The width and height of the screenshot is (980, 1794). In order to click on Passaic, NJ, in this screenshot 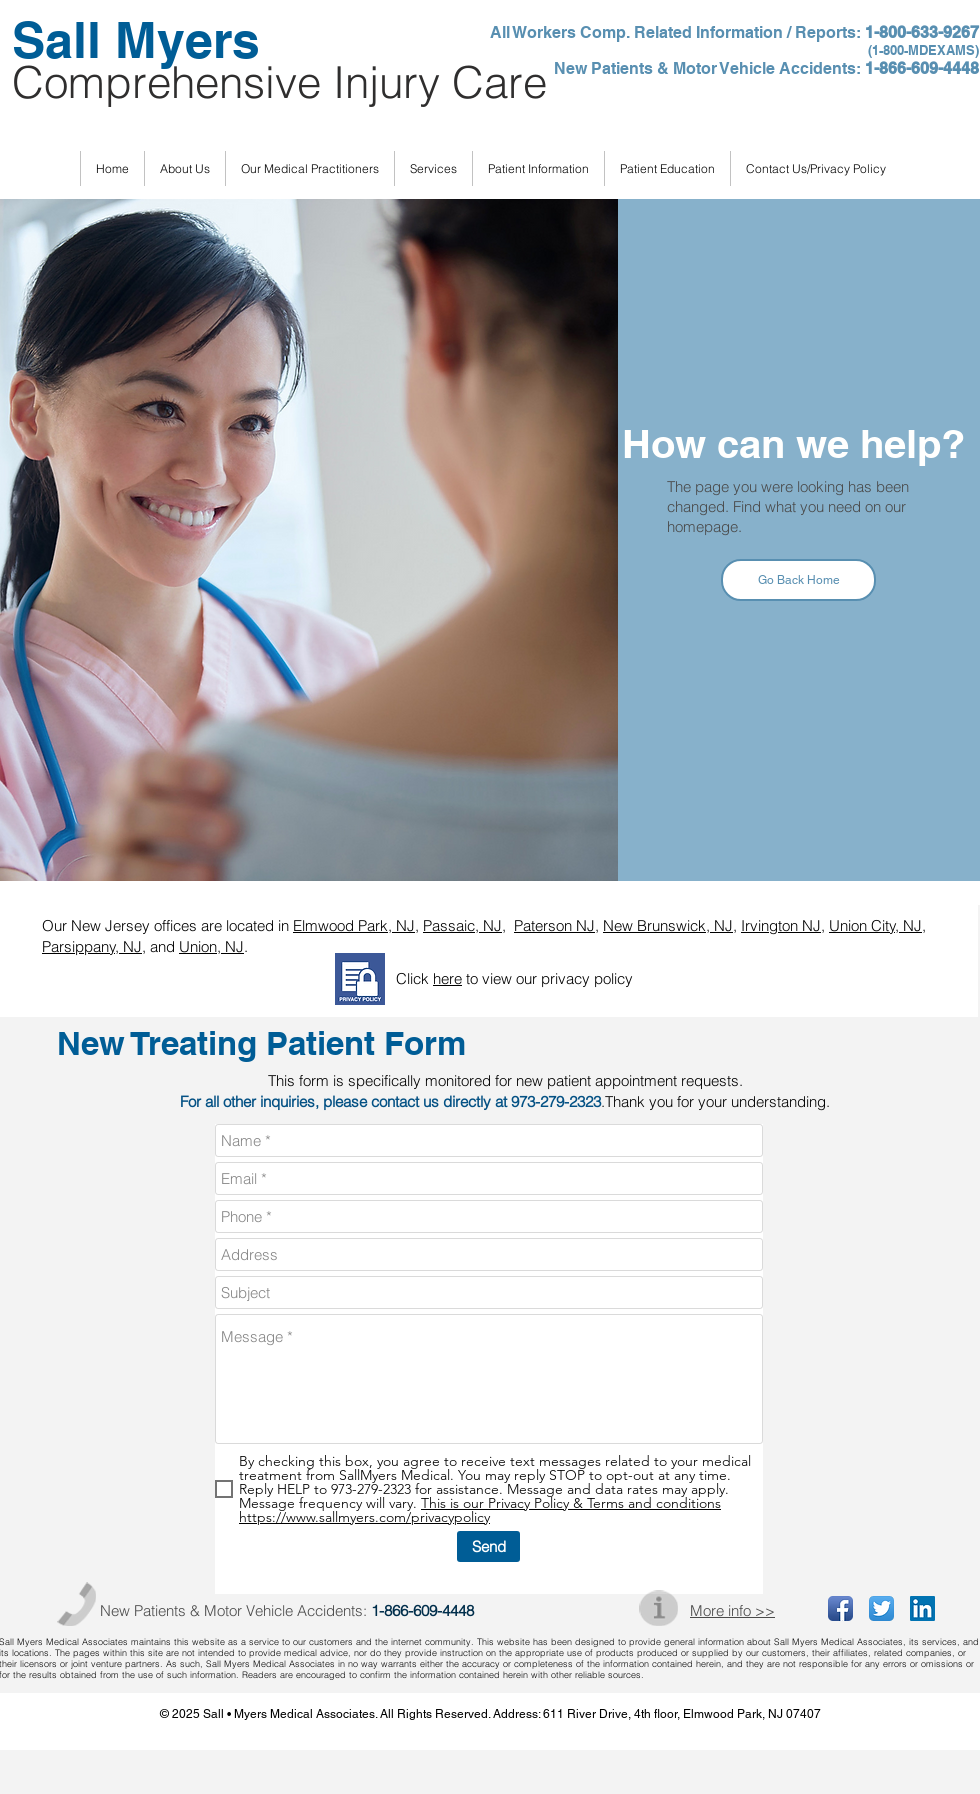, I will do `click(464, 925)`.